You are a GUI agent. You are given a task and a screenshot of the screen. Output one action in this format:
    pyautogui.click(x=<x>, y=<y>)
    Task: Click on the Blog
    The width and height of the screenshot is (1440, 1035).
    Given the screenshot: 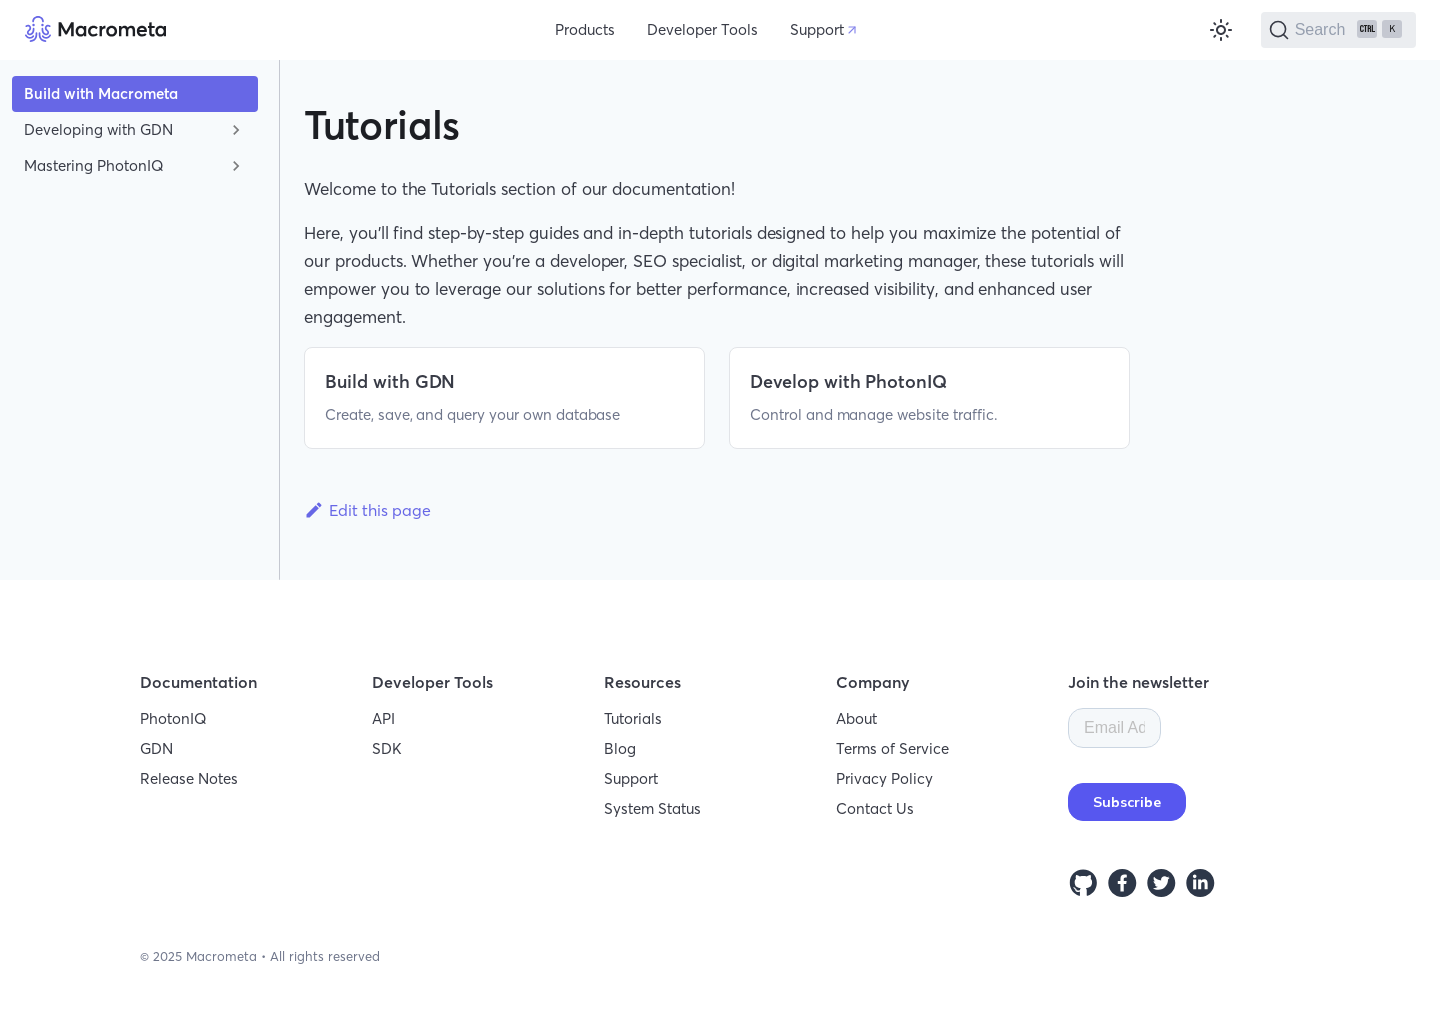 What is the action you would take?
    pyautogui.click(x=620, y=748)
    